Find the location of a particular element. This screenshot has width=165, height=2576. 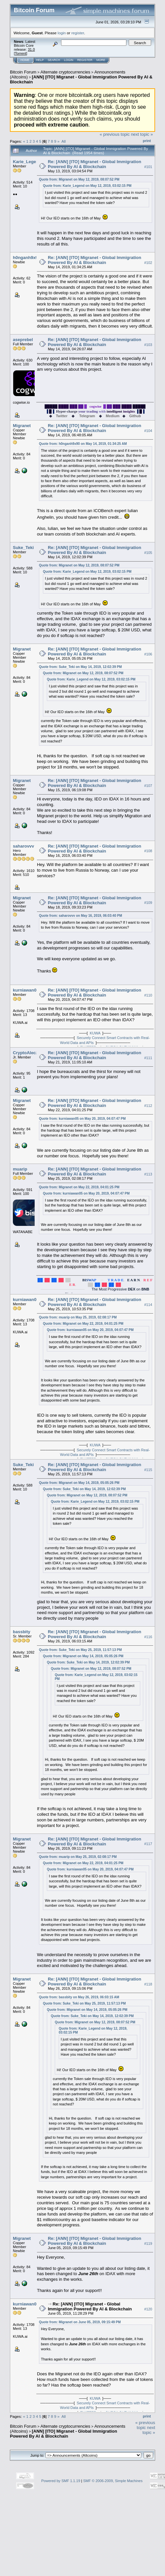

Torrent is located at coordinates (20, 53).